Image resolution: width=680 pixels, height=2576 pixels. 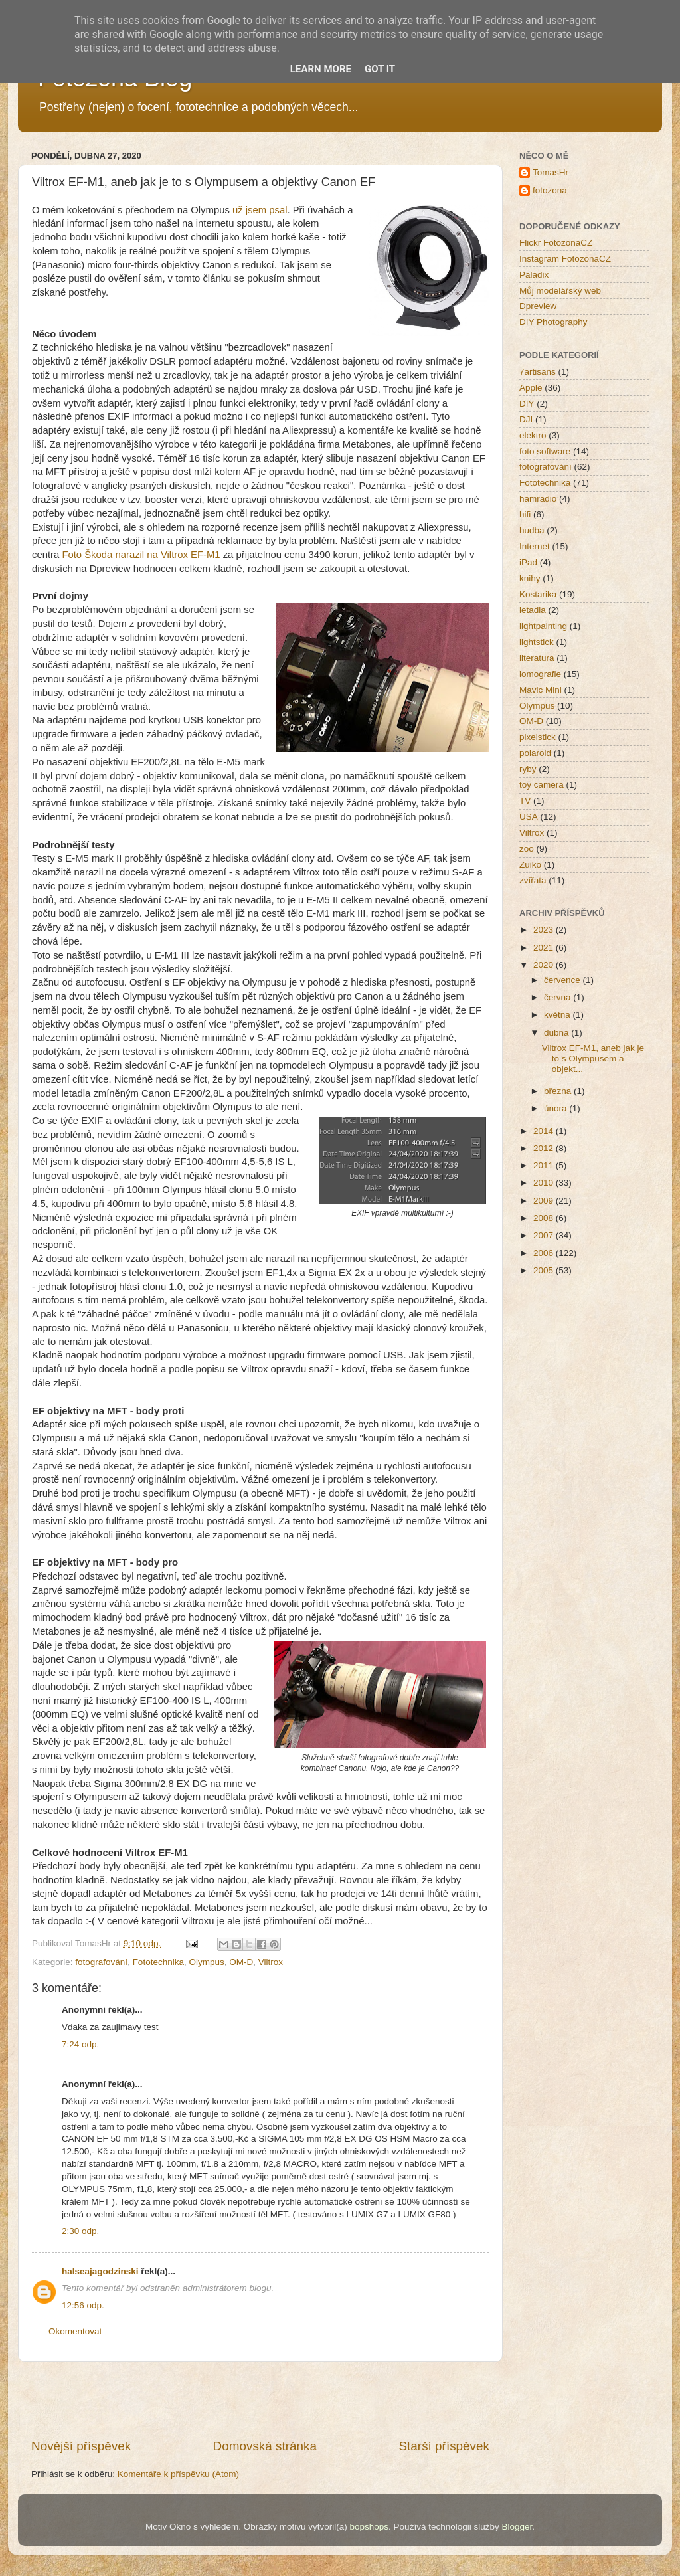 I want to click on Mavic Mini, so click(x=540, y=690).